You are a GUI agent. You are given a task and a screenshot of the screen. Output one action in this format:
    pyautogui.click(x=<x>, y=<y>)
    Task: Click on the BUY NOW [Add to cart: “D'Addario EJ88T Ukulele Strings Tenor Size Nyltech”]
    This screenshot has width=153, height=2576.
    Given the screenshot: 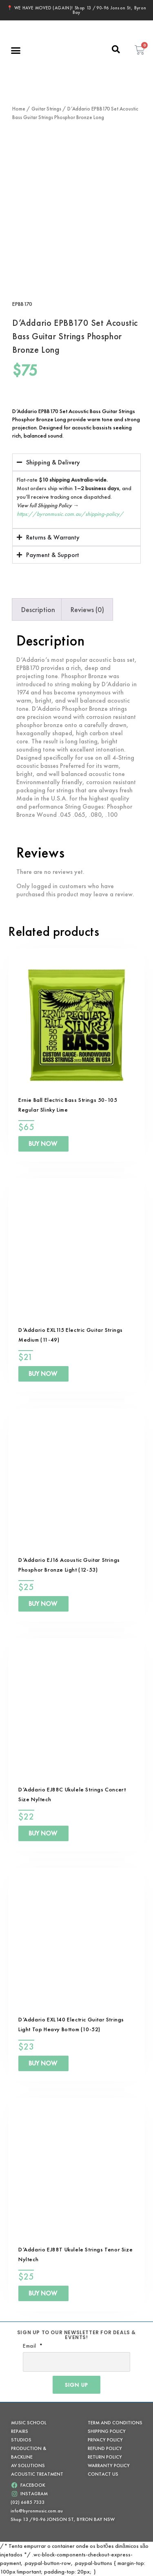 What is the action you would take?
    pyautogui.click(x=43, y=2293)
    